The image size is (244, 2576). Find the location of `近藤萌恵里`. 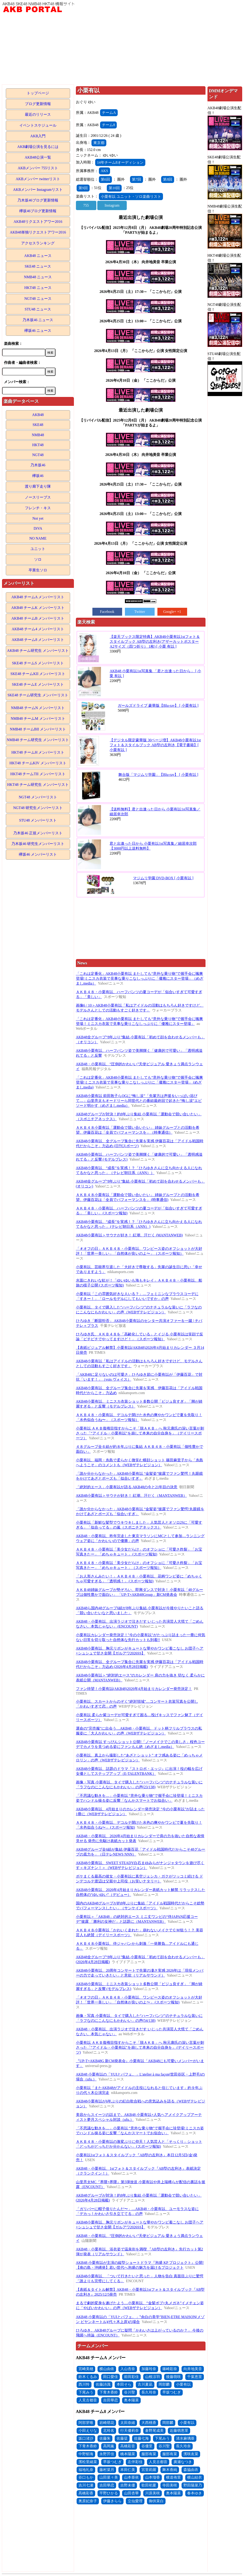

近藤萌恵里 is located at coordinates (179, 2430).